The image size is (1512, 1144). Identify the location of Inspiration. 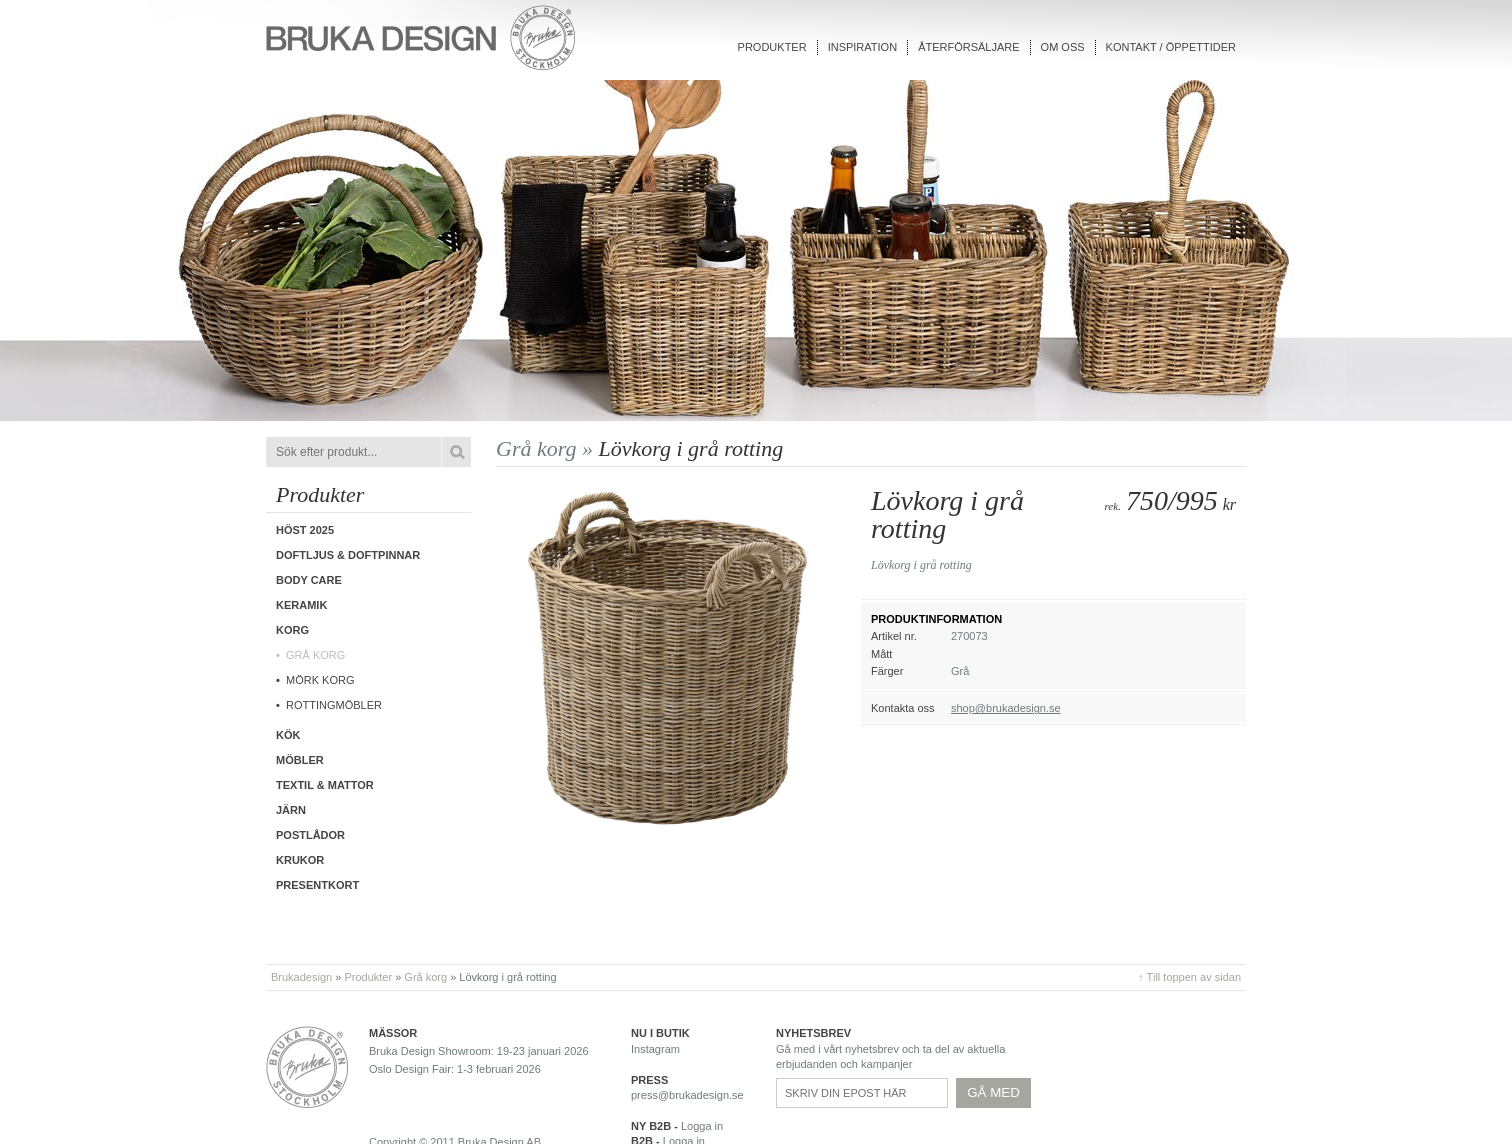
(862, 47).